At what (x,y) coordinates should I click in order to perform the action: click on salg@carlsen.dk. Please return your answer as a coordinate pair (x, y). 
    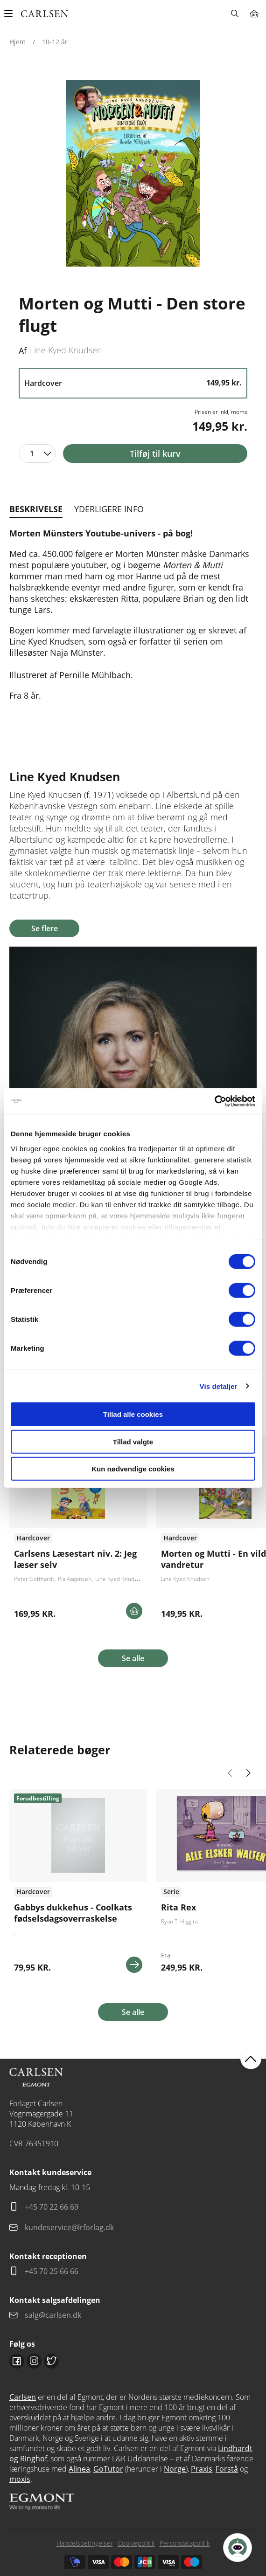
    Looking at the image, I should click on (54, 2315).